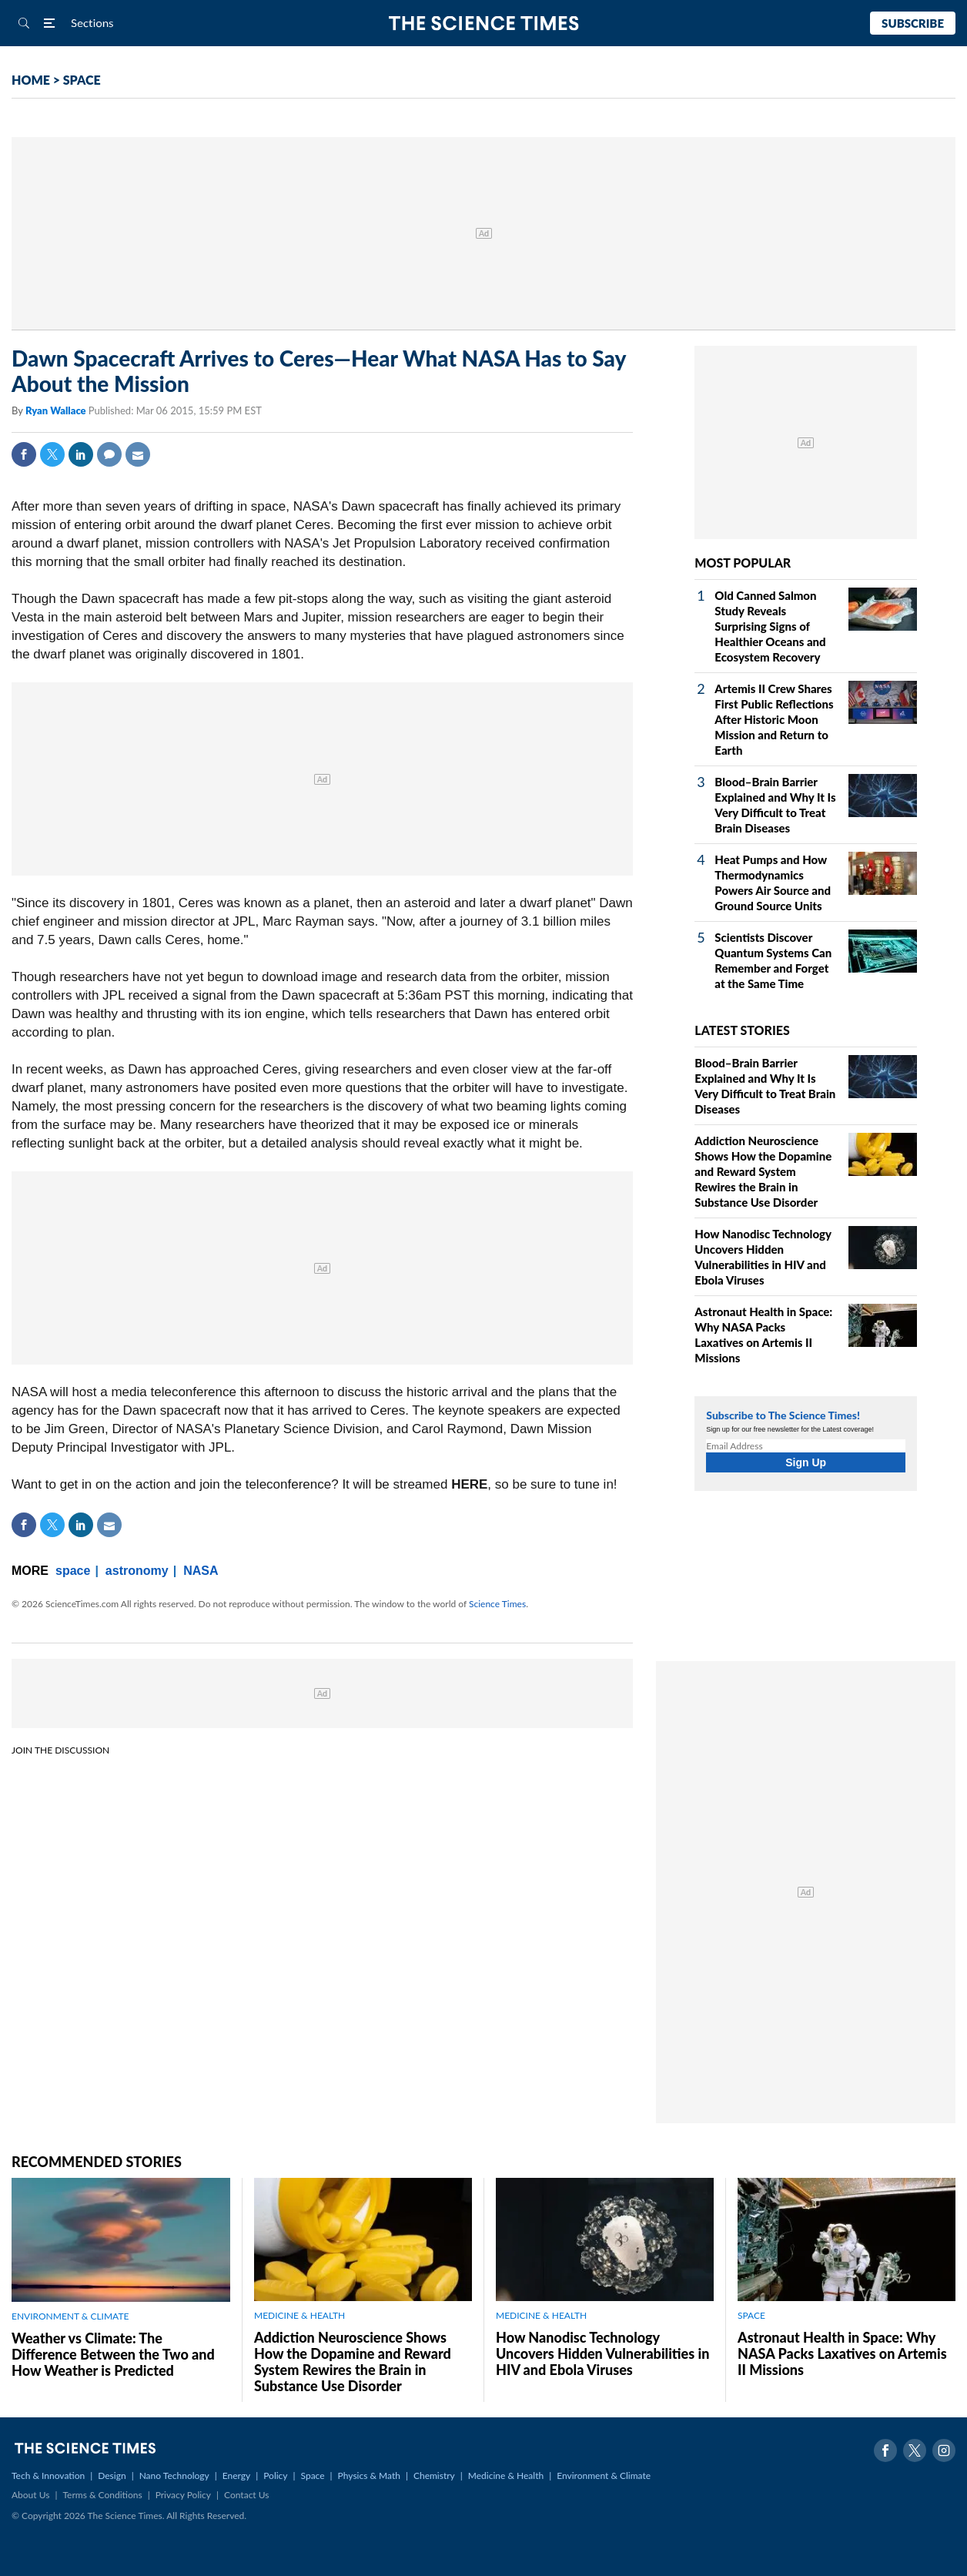 The width and height of the screenshot is (967, 2576). Describe the element at coordinates (82, 79) in the screenshot. I see `SPACE` at that location.